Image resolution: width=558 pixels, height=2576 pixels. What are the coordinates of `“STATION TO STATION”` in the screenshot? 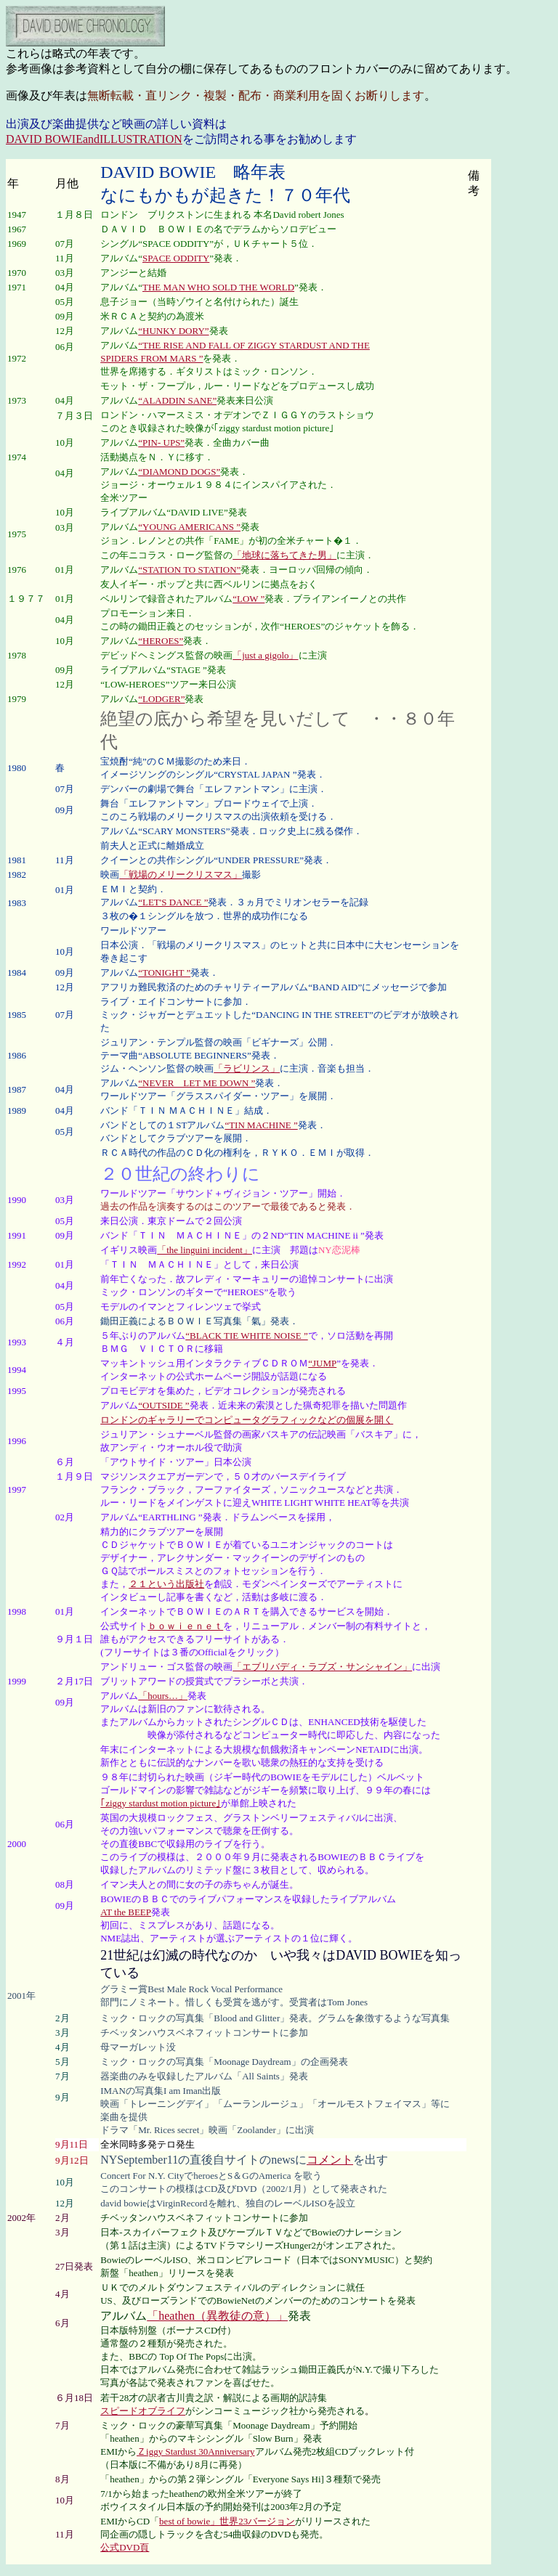 It's located at (189, 569).